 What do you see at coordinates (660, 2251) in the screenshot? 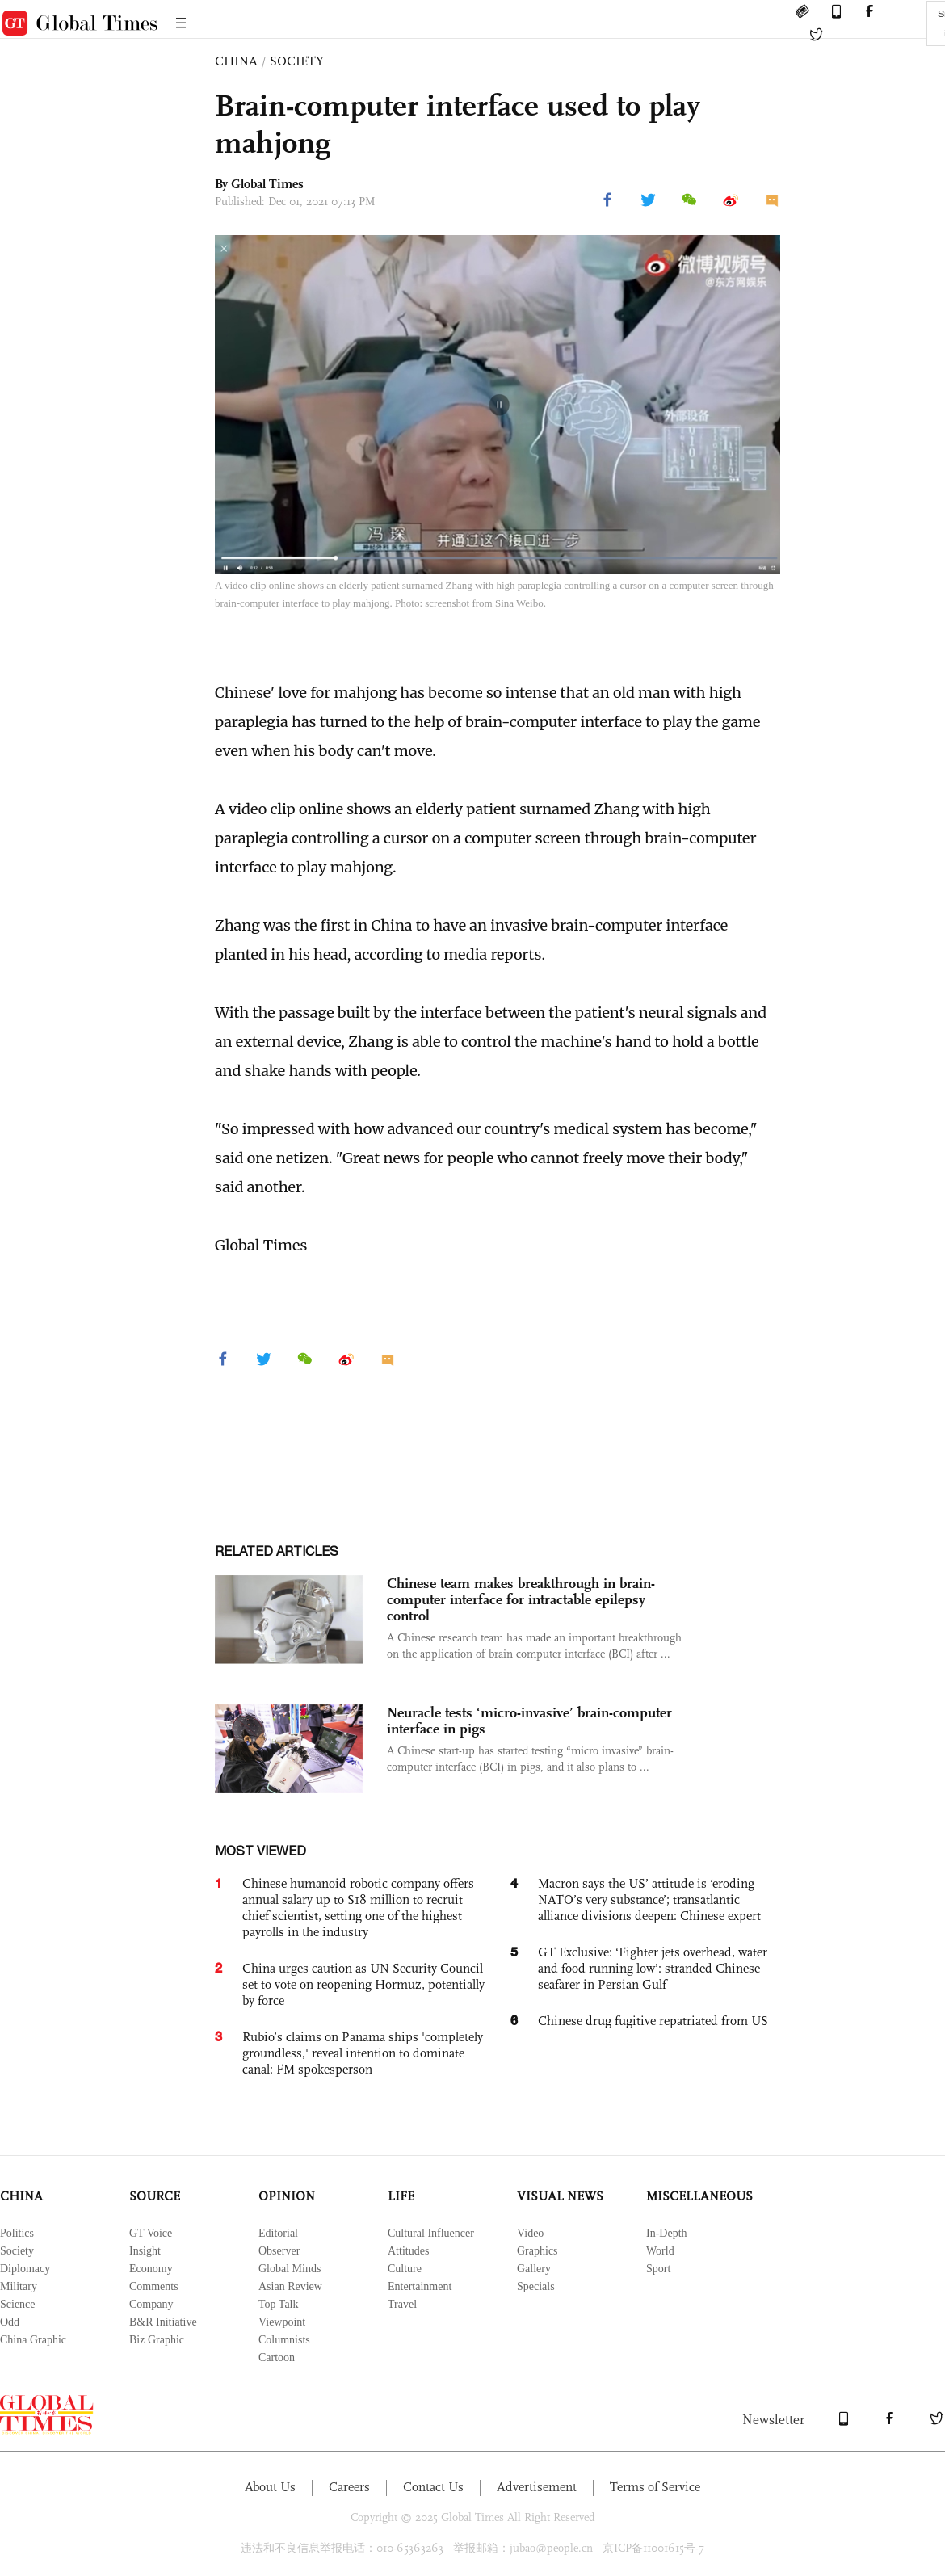
I see `World` at bounding box center [660, 2251].